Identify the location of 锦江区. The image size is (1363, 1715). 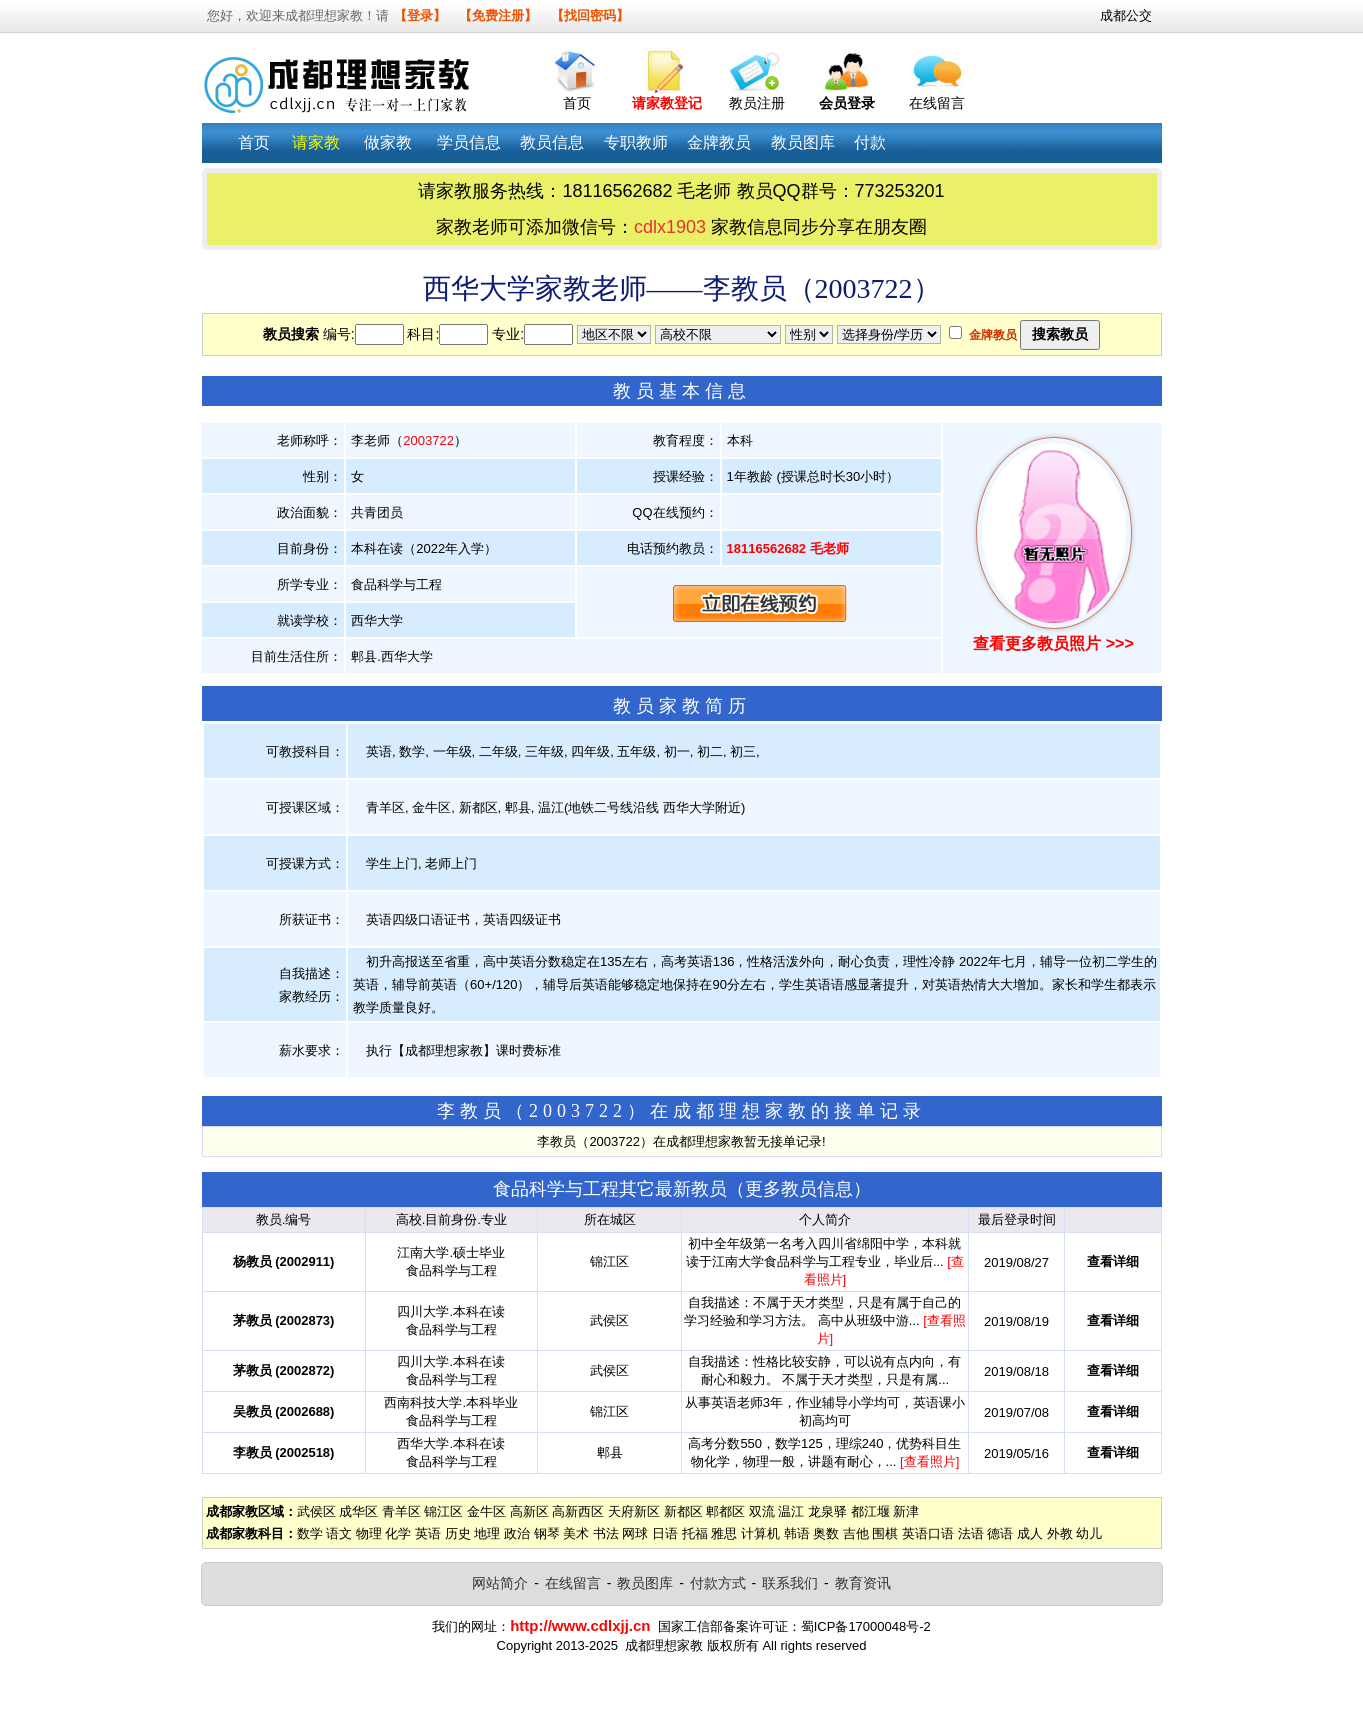
(443, 1511).